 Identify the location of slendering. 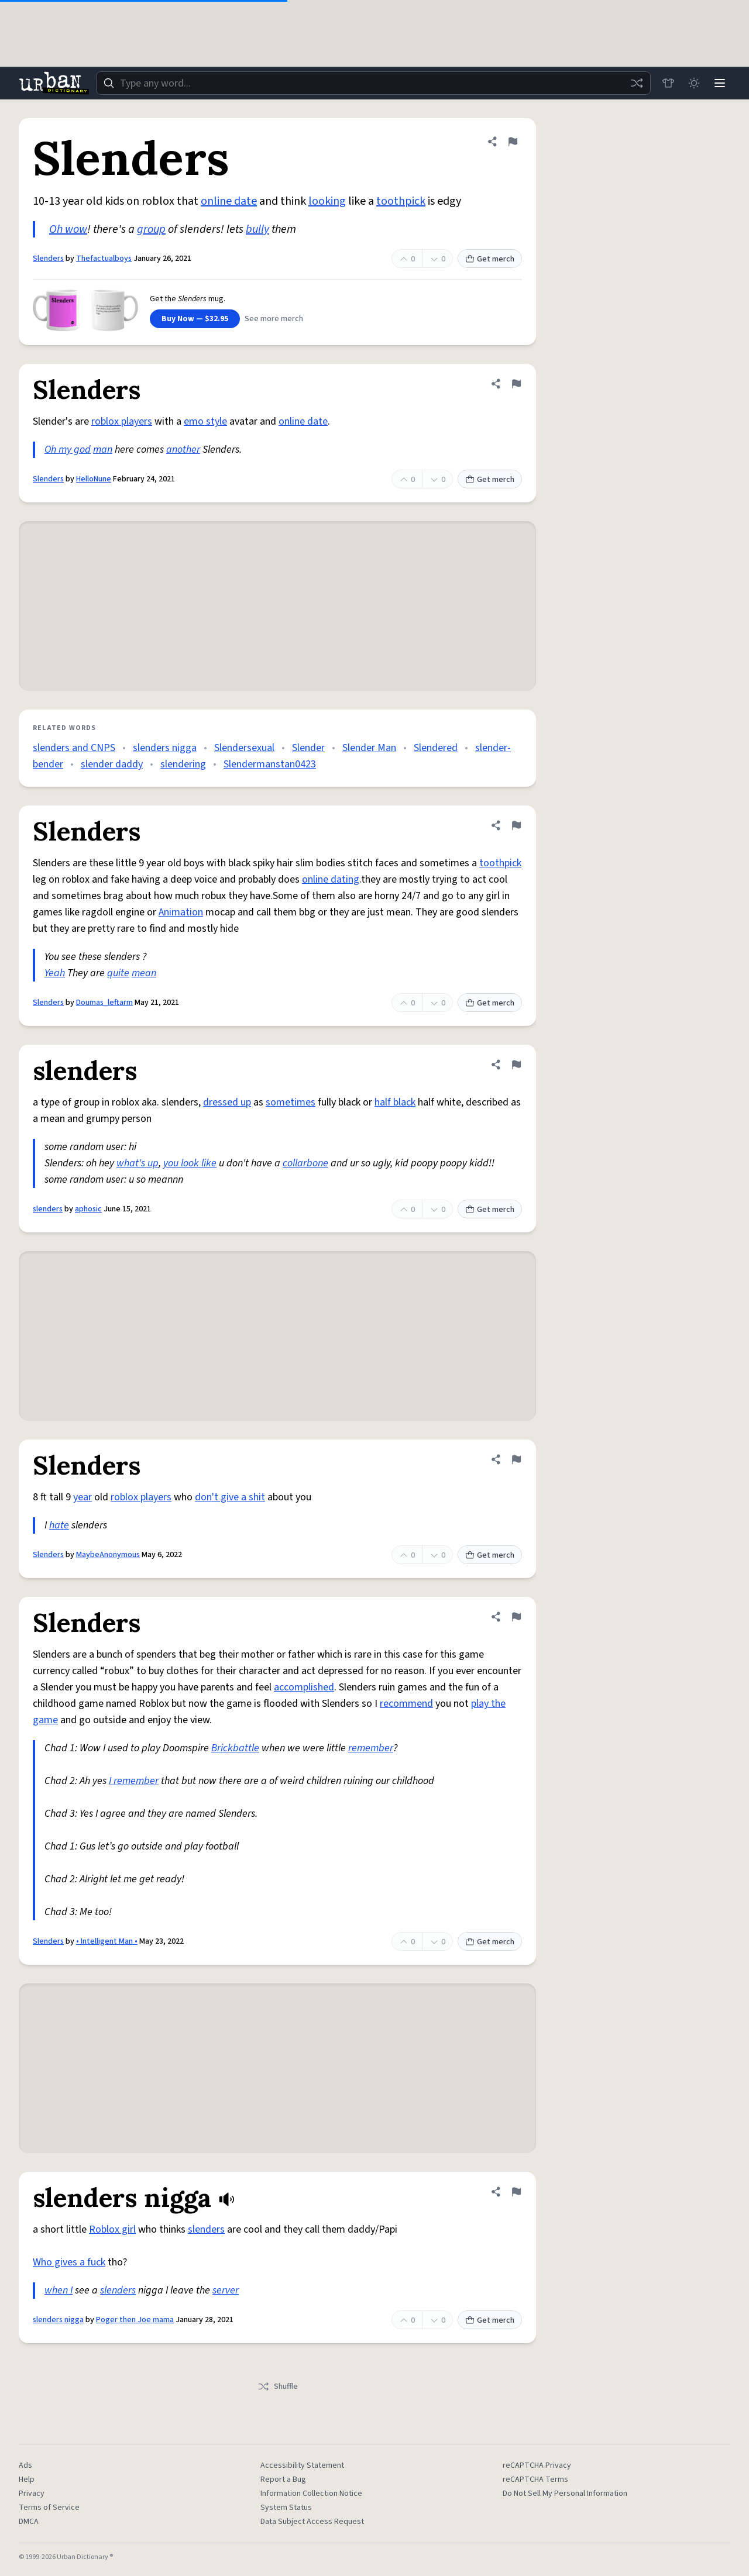
(183, 764).